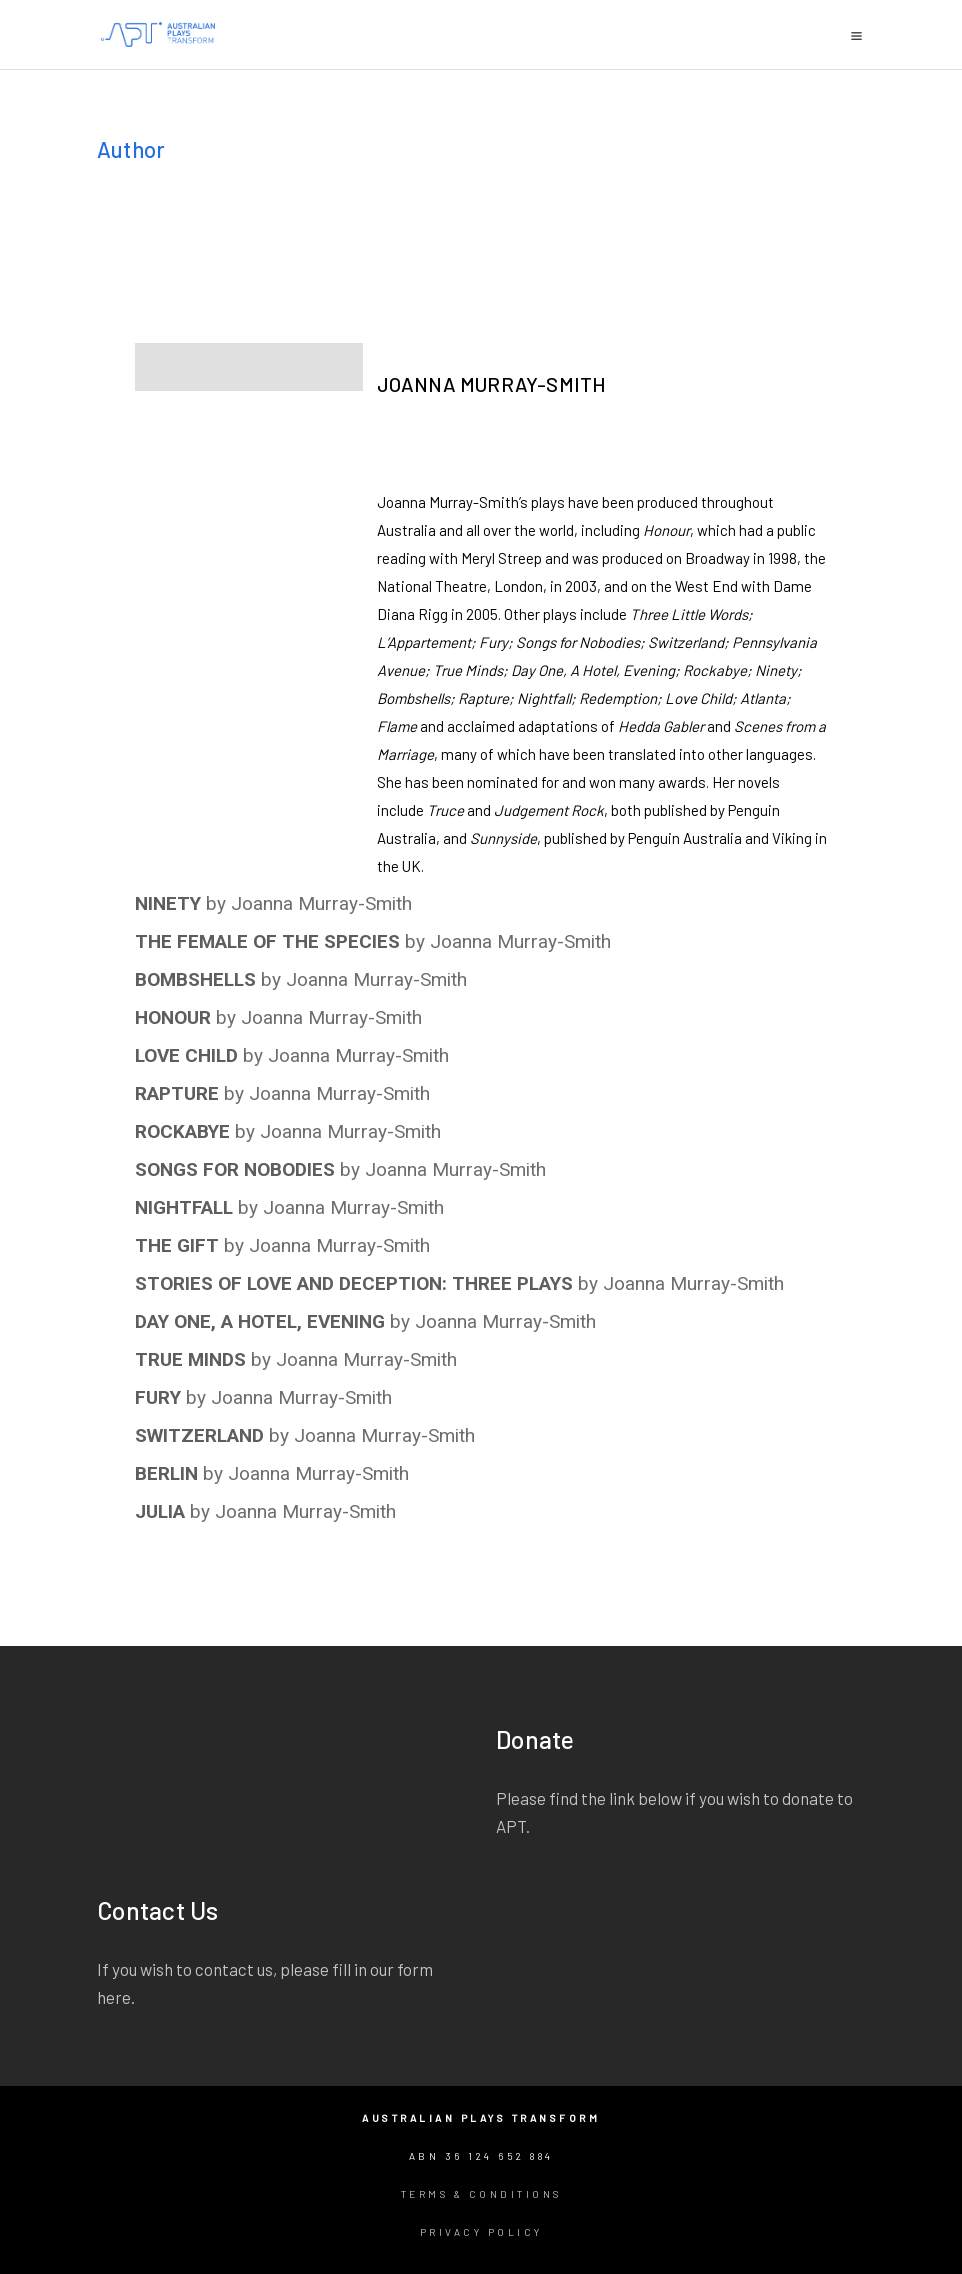 This screenshot has height=2274, width=962. What do you see at coordinates (177, 1093) in the screenshot?
I see `RAPTURE` at bounding box center [177, 1093].